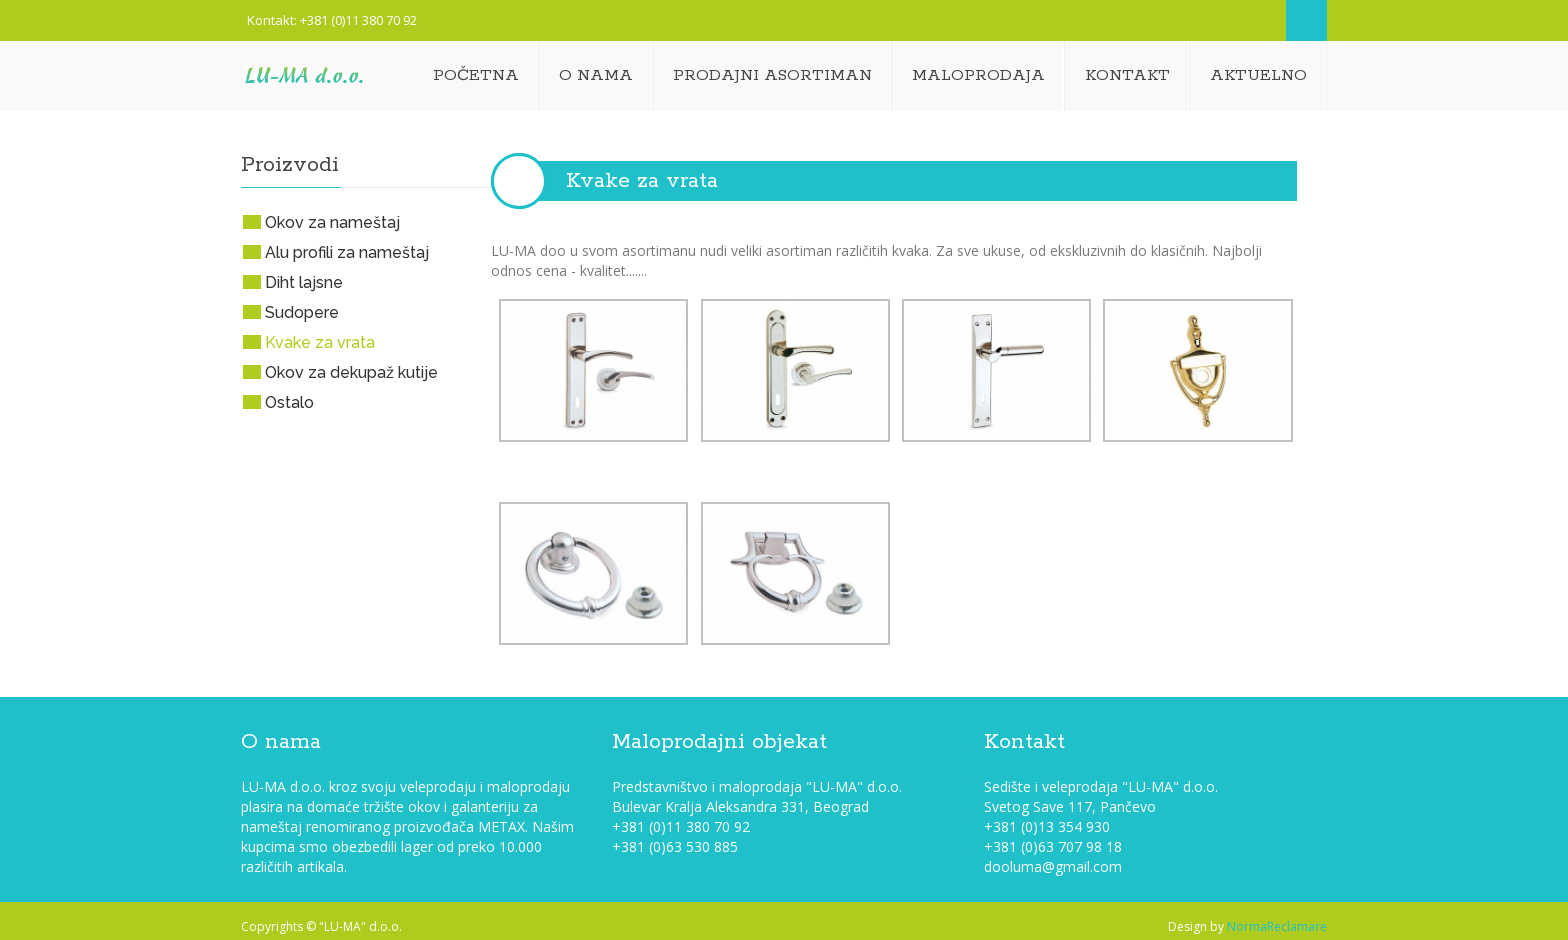 Image resolution: width=1568 pixels, height=940 pixels. What do you see at coordinates (304, 282) in the screenshot?
I see `Diht lajsne` at bounding box center [304, 282].